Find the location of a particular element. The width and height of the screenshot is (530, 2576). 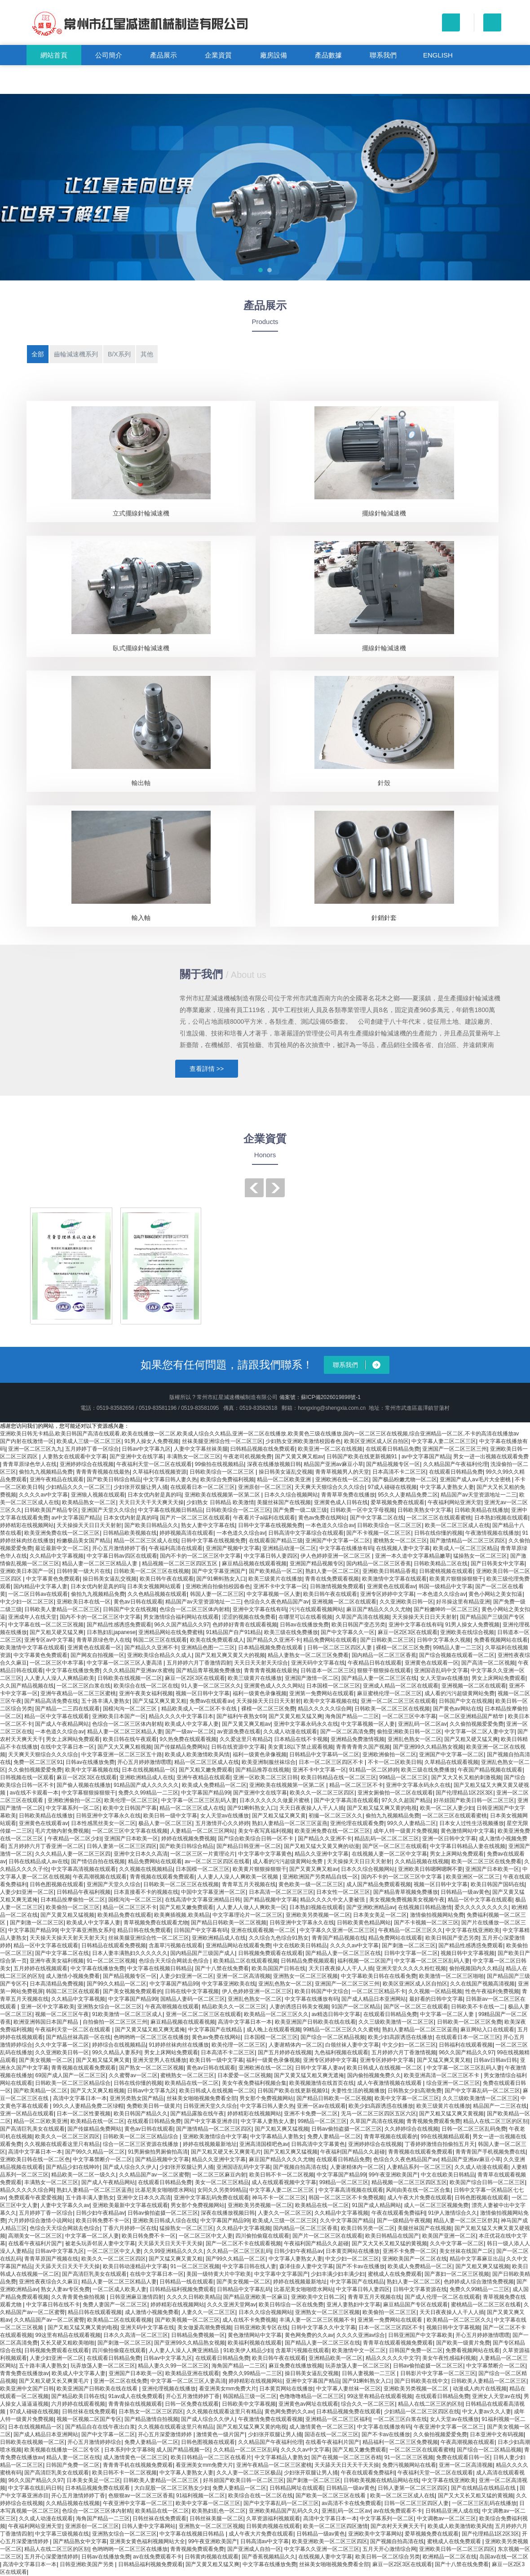

丰满熟女一区二区三区 is located at coordinates (194, 1456).